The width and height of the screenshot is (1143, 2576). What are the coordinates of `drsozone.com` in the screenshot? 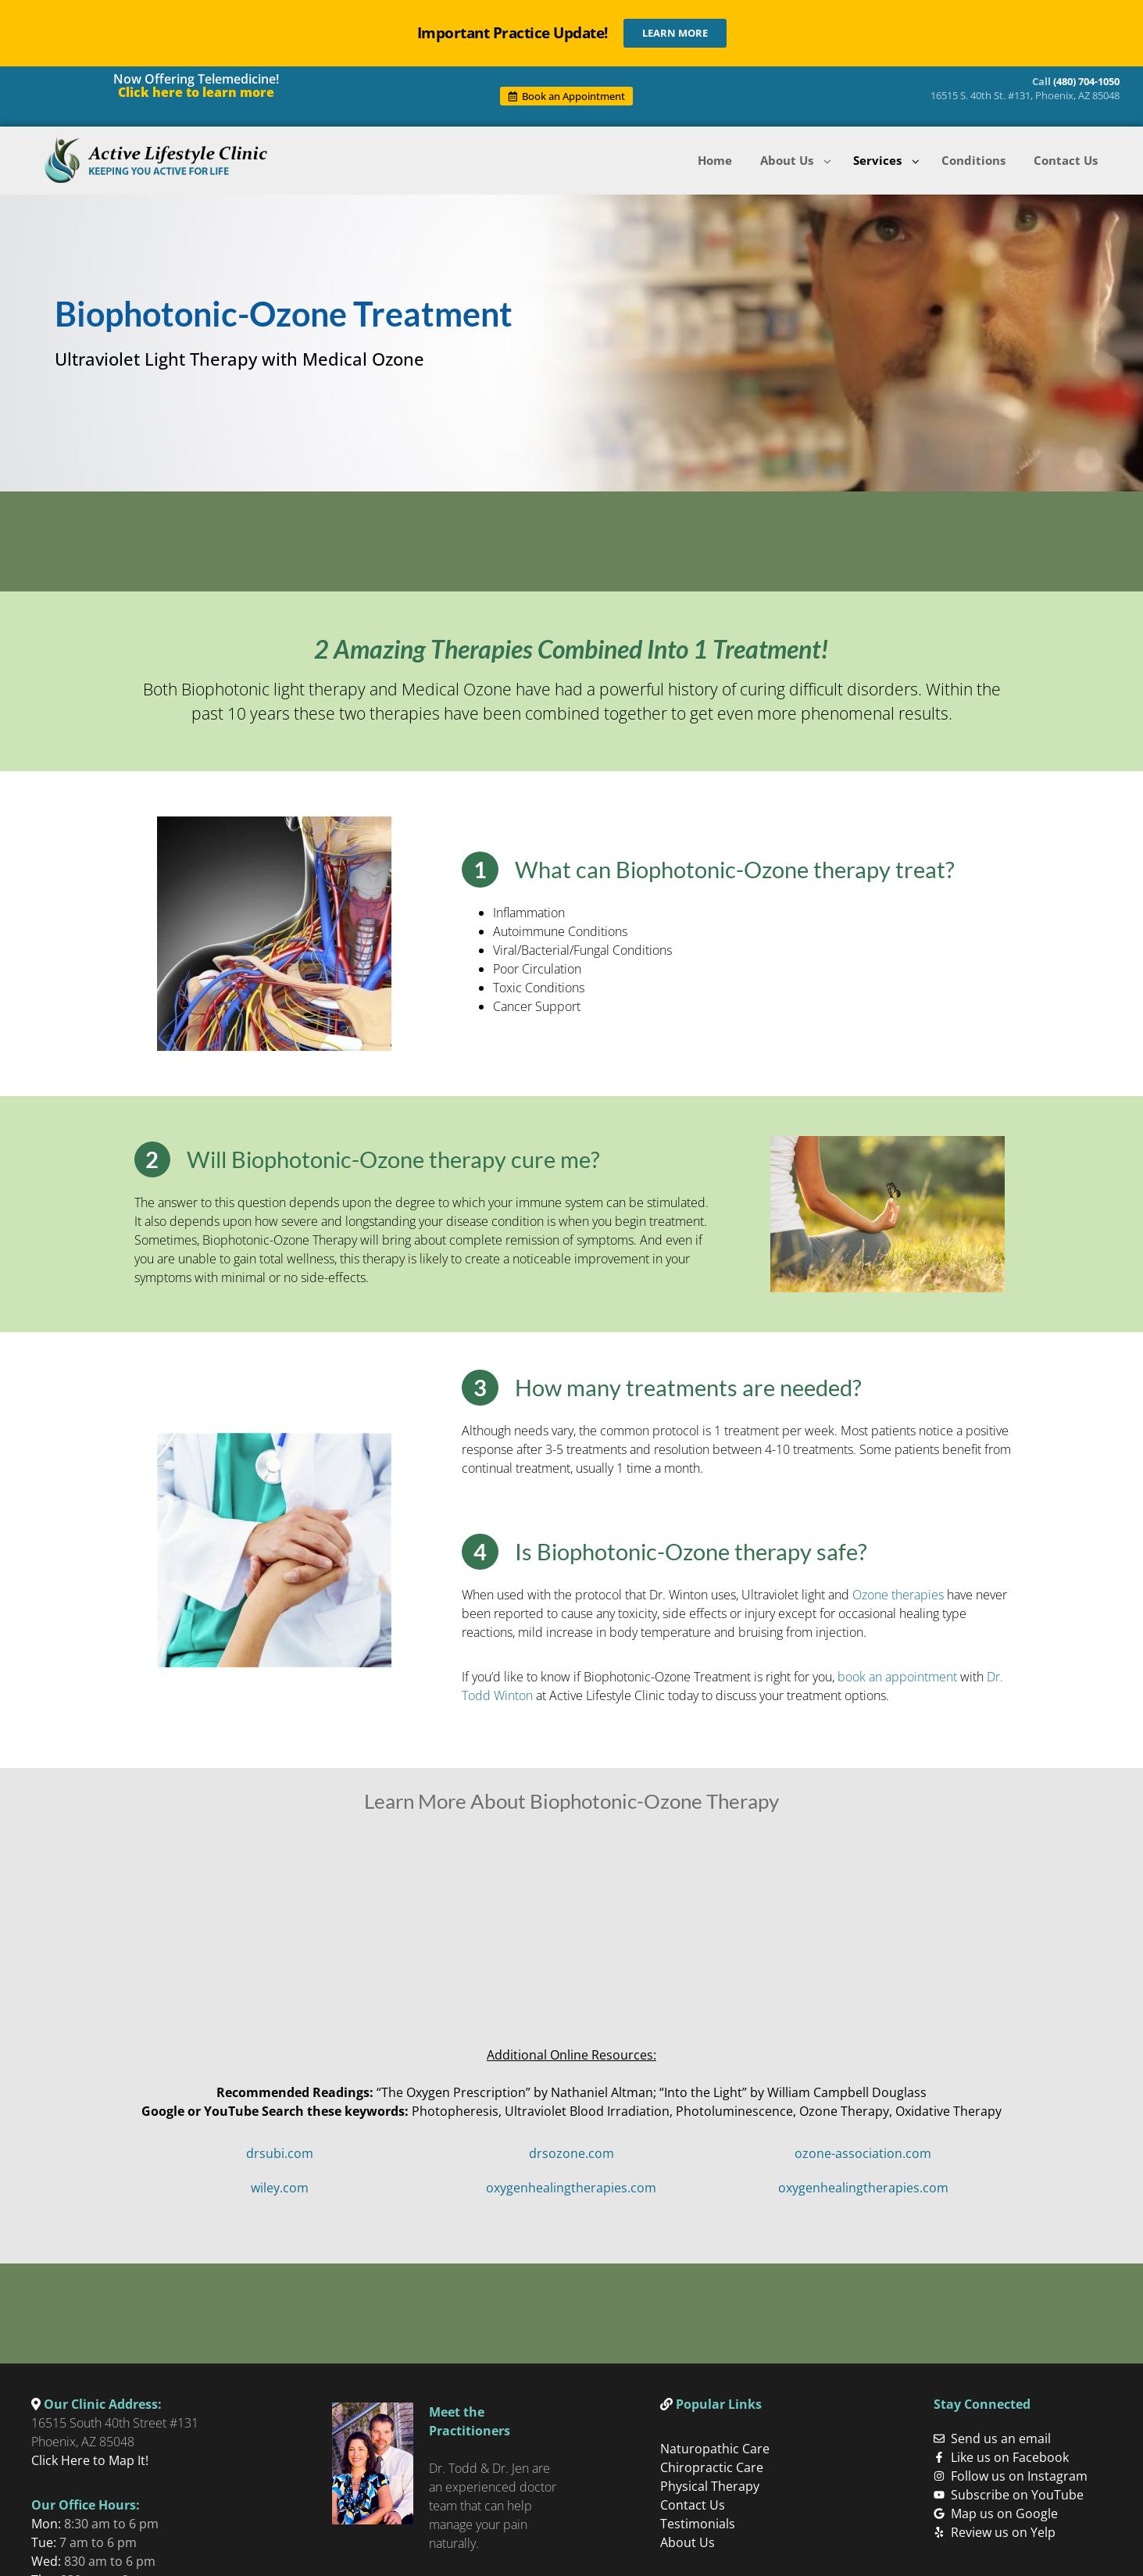 It's located at (571, 2150).